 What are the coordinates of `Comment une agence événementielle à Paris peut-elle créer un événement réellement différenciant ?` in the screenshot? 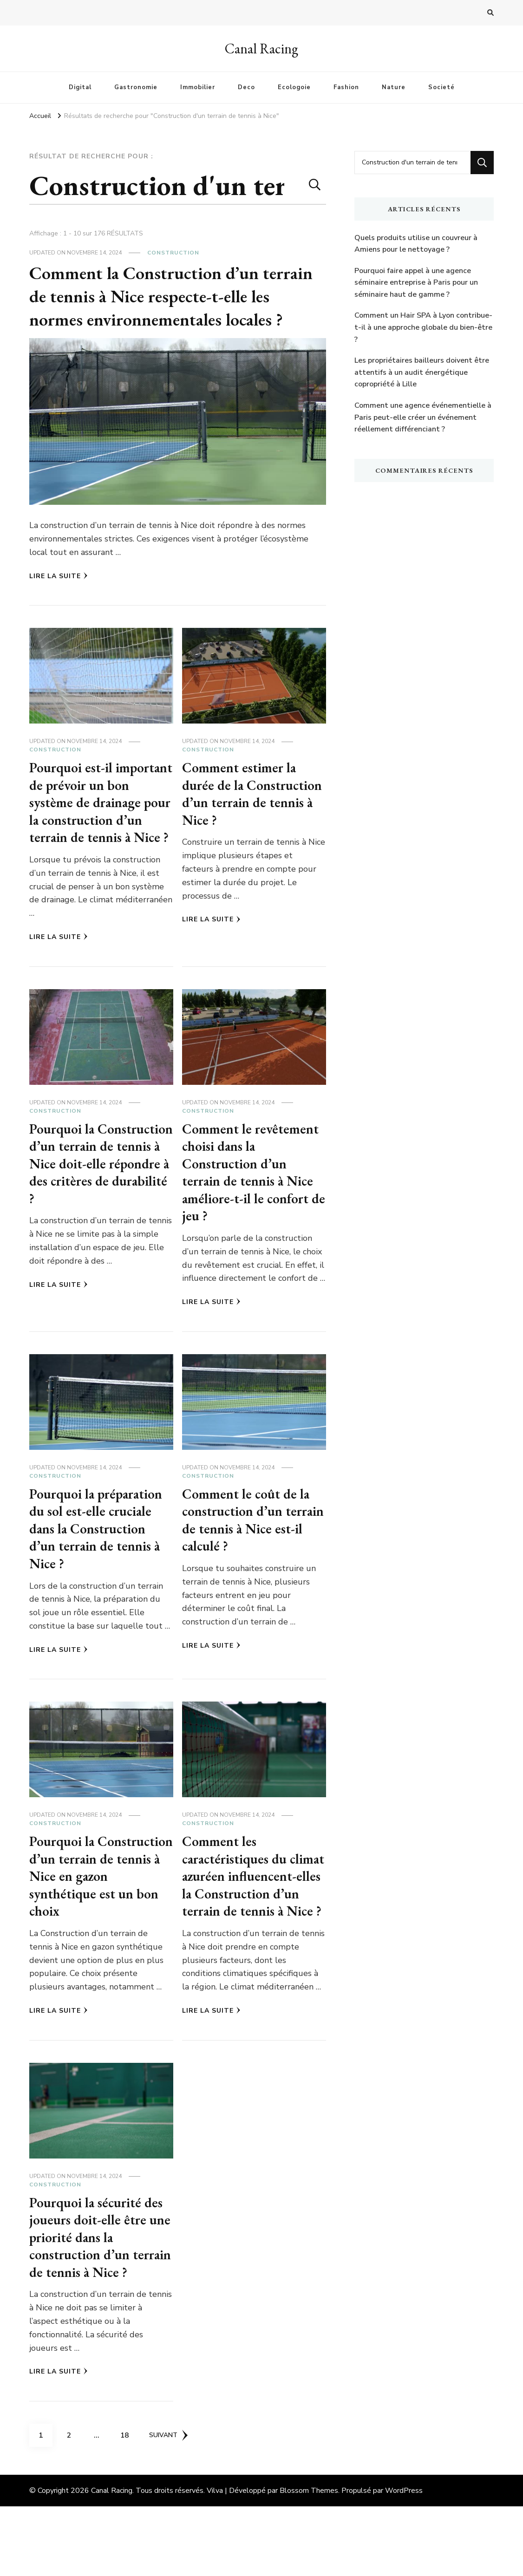 It's located at (422, 417).